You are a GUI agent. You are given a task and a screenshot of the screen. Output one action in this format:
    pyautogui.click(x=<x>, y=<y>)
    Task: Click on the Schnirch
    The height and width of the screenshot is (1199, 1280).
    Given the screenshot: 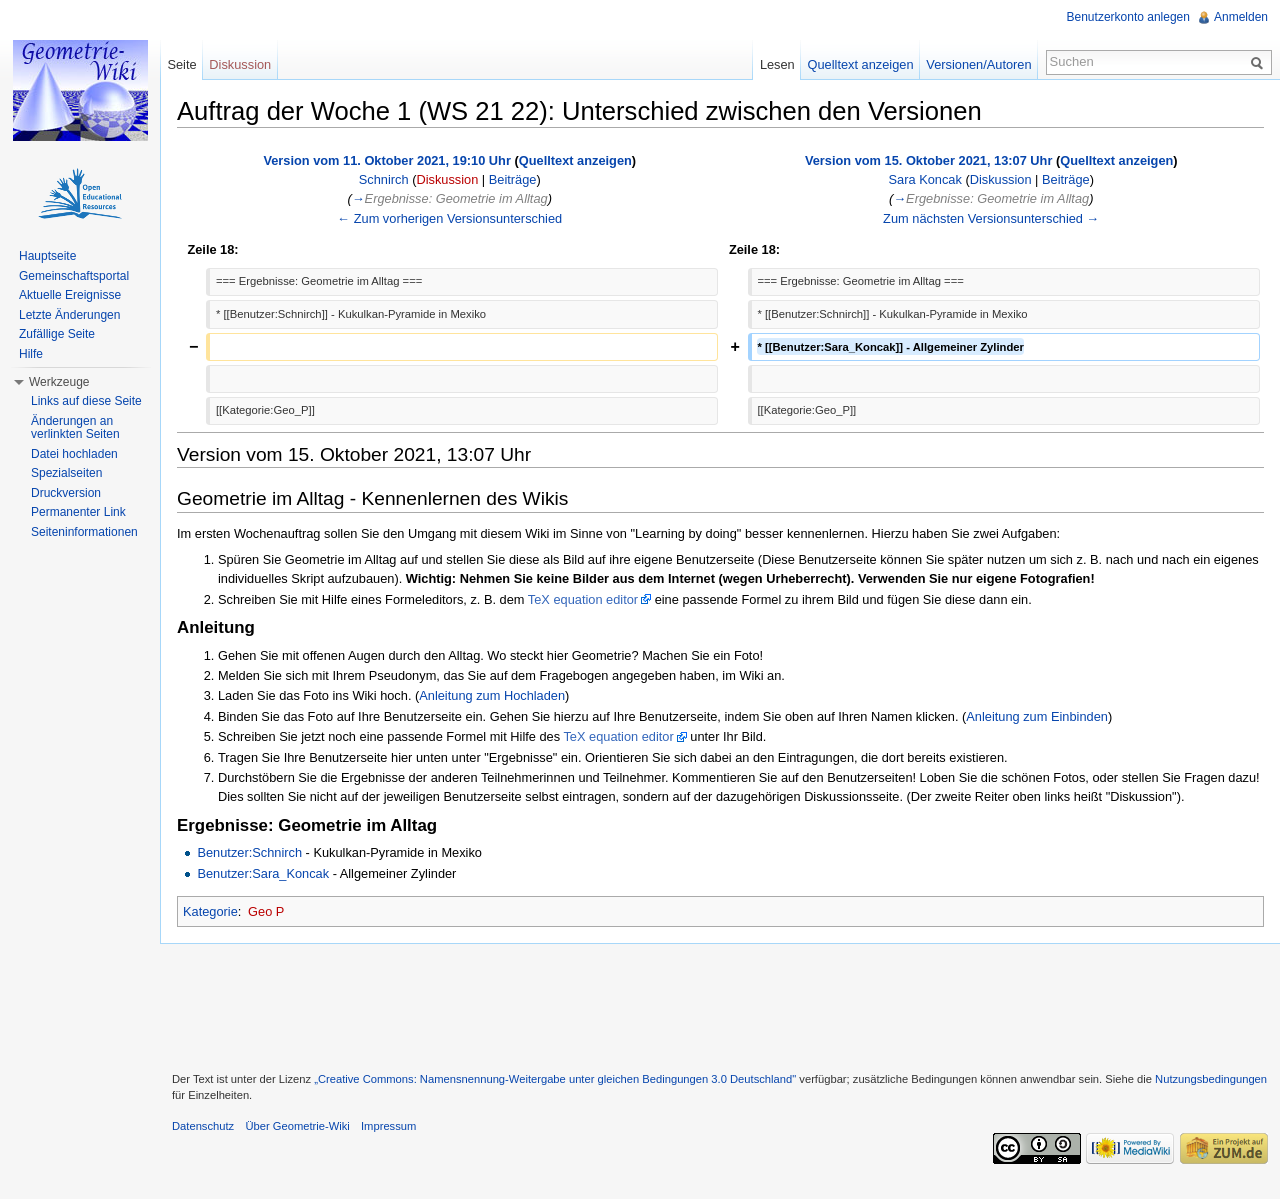 What is the action you would take?
    pyautogui.click(x=384, y=179)
    